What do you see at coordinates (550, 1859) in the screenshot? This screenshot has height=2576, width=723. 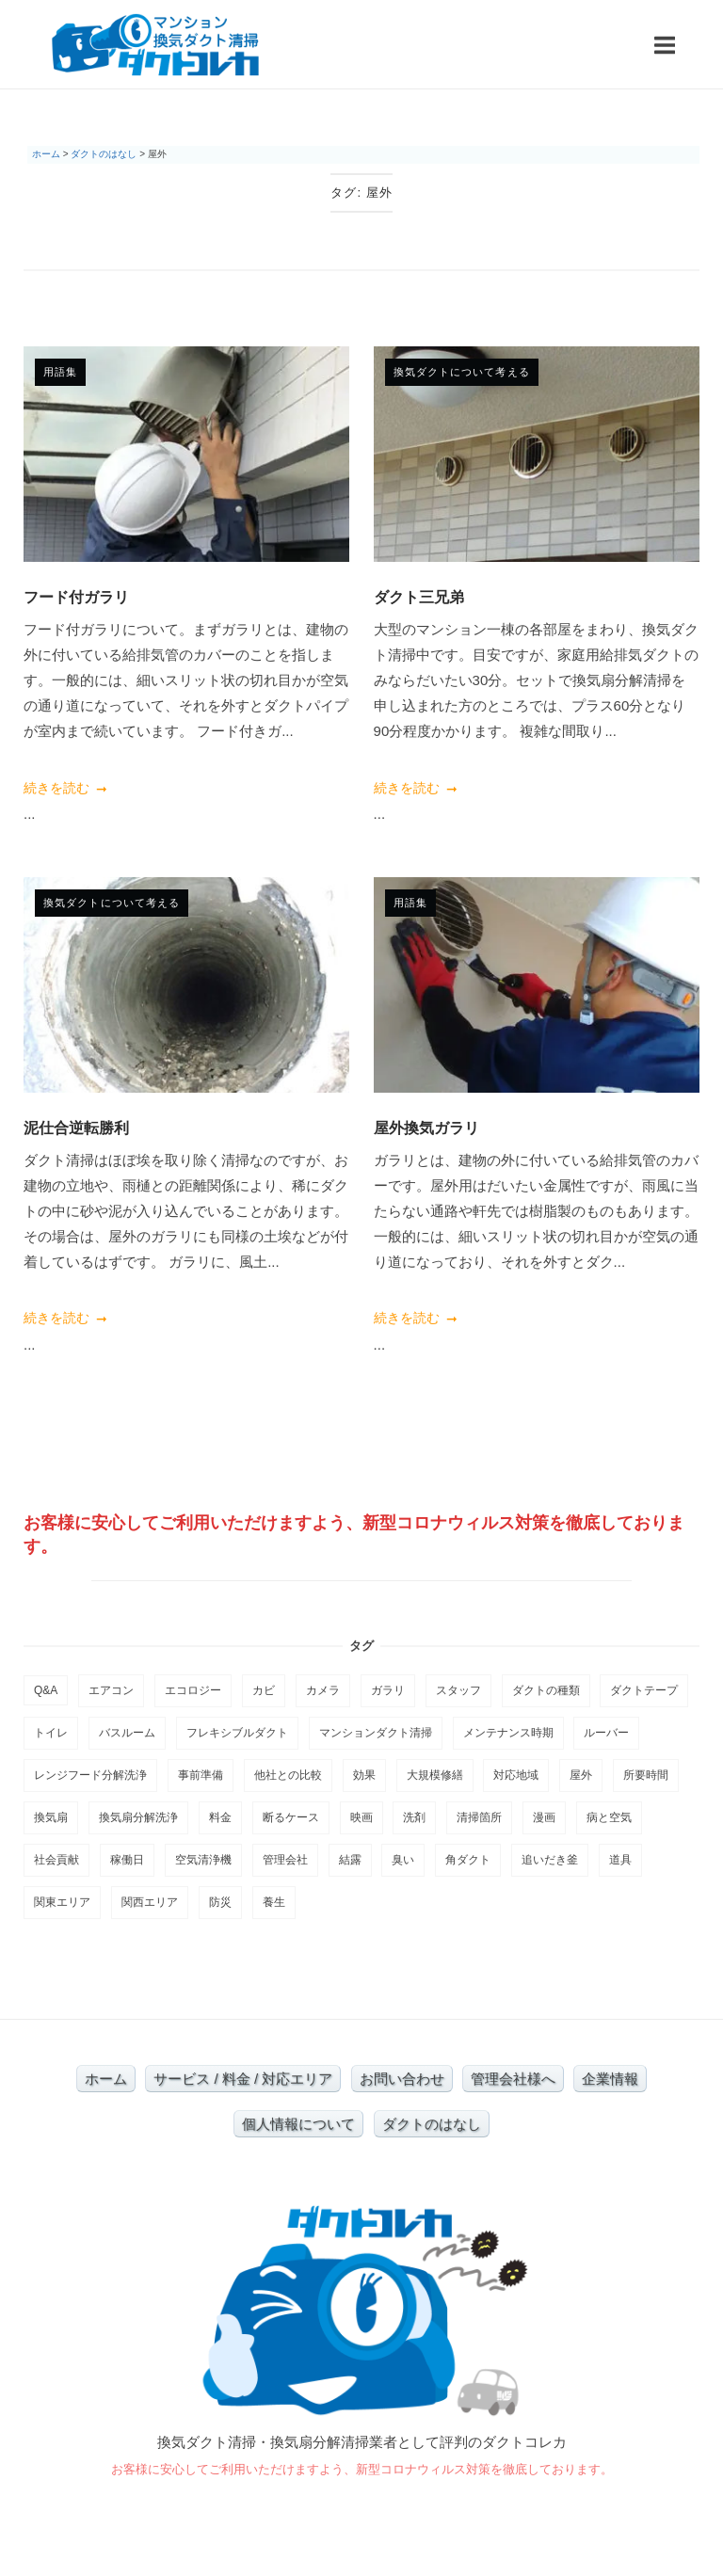 I see `追いだき釜` at bounding box center [550, 1859].